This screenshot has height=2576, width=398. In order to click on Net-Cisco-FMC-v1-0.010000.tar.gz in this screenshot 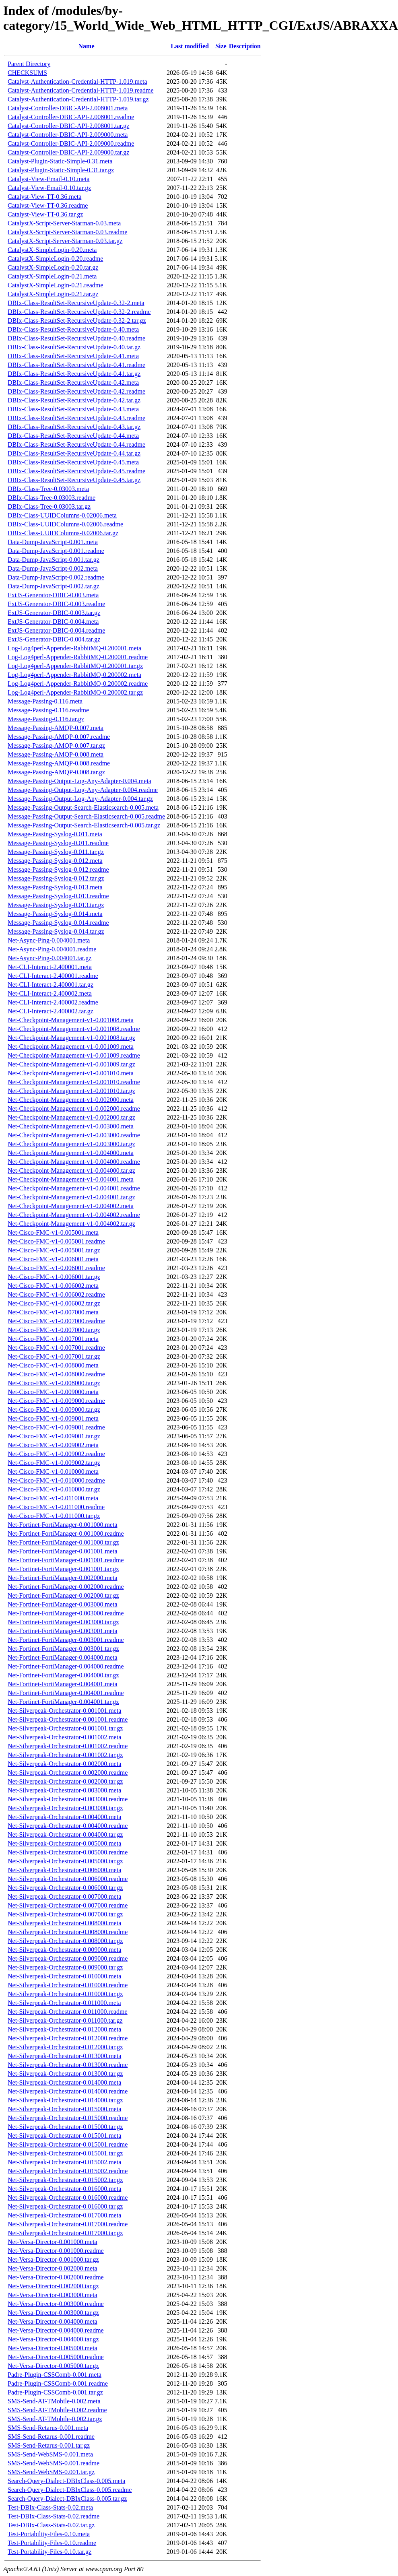, I will do `click(54, 1489)`.